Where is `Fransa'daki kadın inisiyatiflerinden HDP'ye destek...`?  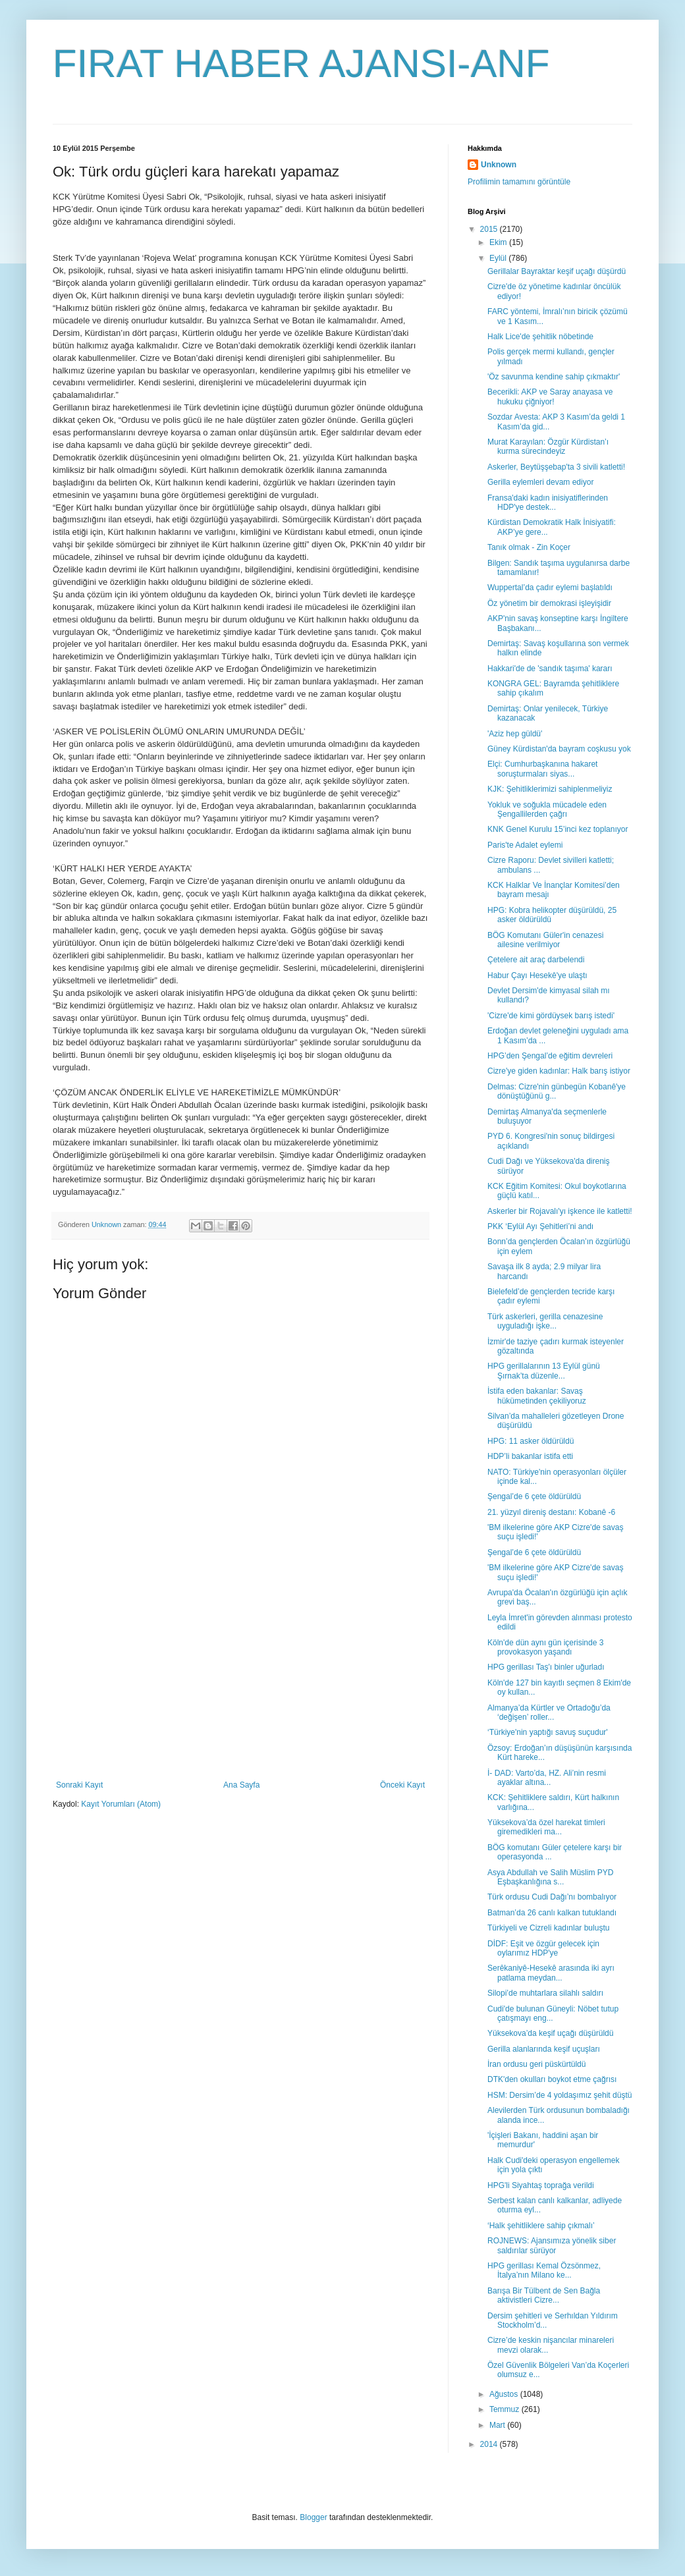
Fransa'daki kadın inisiyatiflerinden HDP'ye destek... is located at coordinates (547, 502).